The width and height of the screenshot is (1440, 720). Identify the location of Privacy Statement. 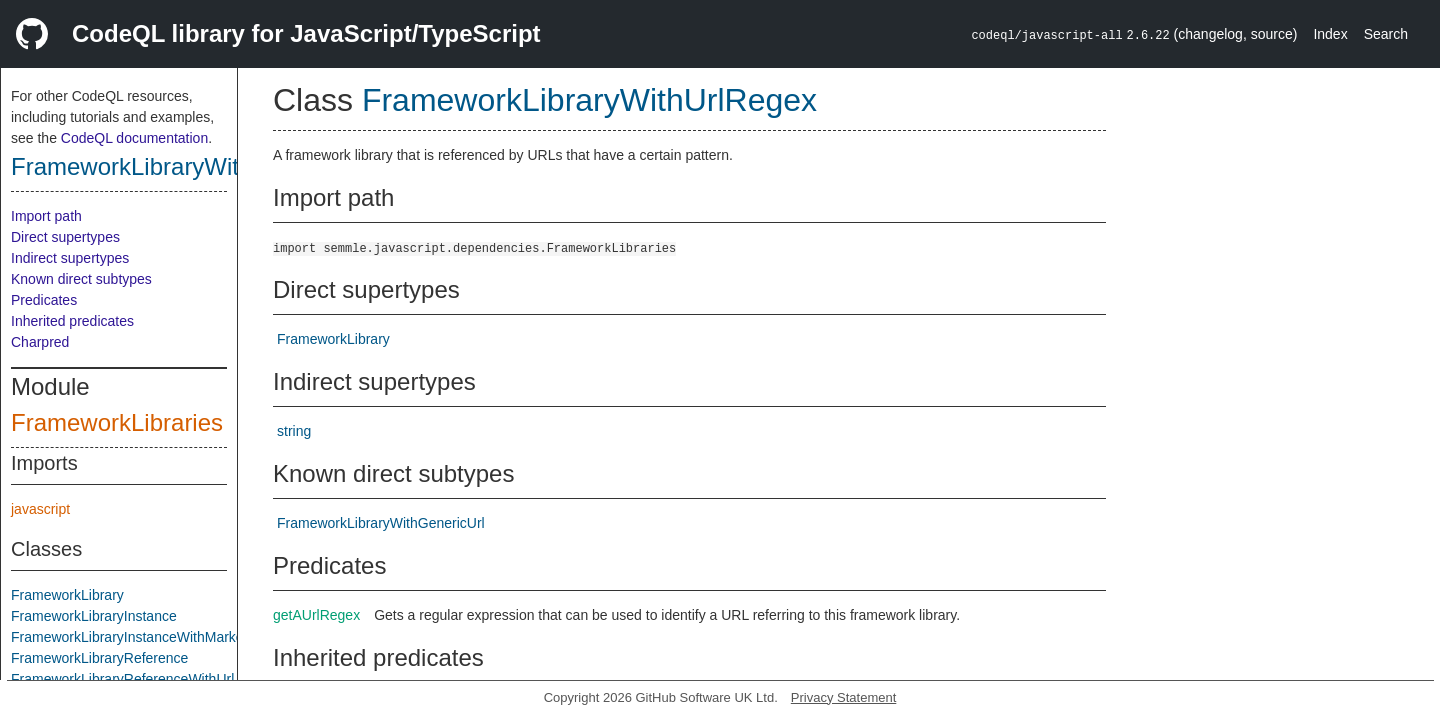
(844, 697).